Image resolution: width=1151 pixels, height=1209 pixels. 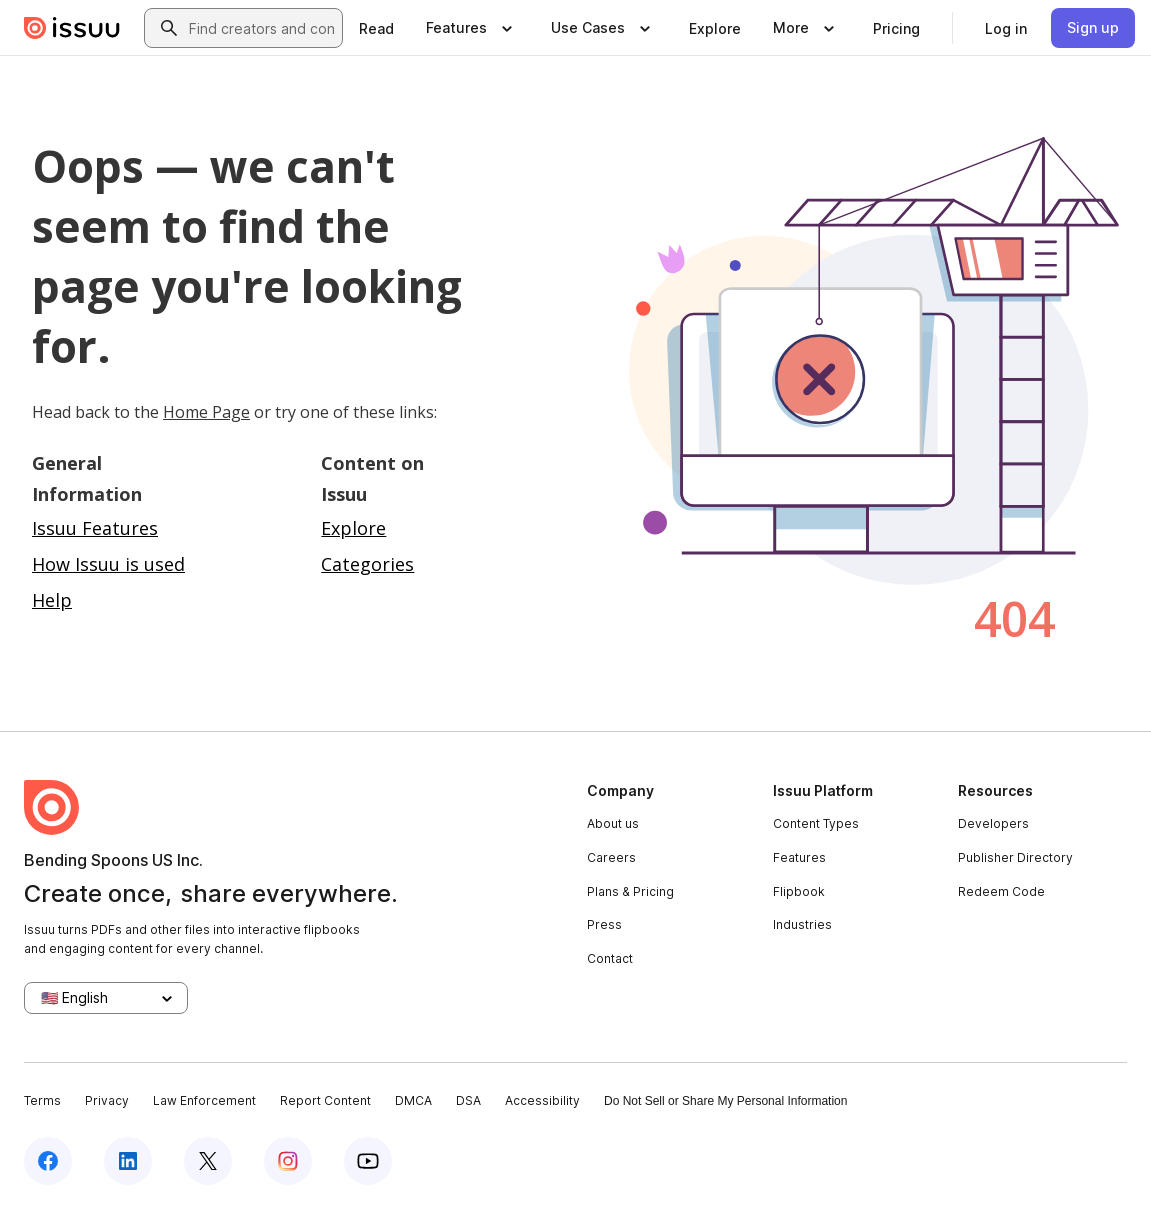 I want to click on Home Page, so click(x=206, y=412).